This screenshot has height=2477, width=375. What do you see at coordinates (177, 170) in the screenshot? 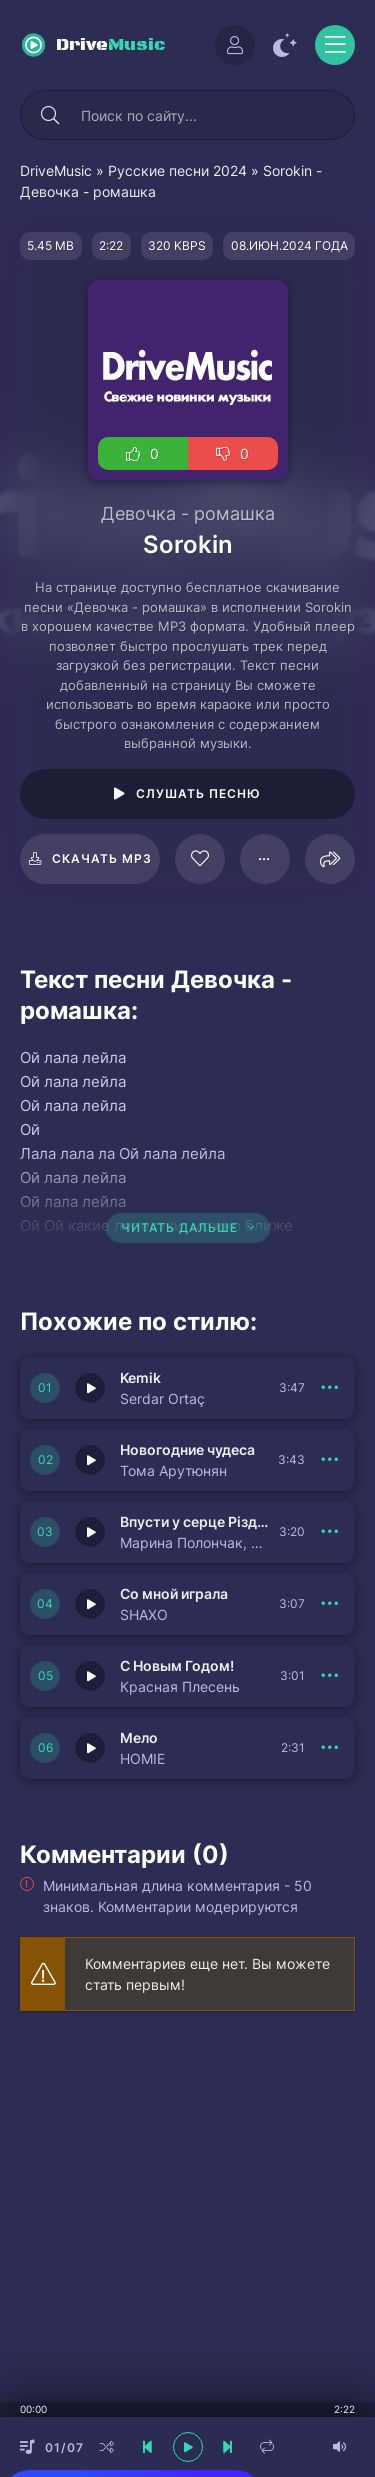
I see `Русские песни 2024` at bounding box center [177, 170].